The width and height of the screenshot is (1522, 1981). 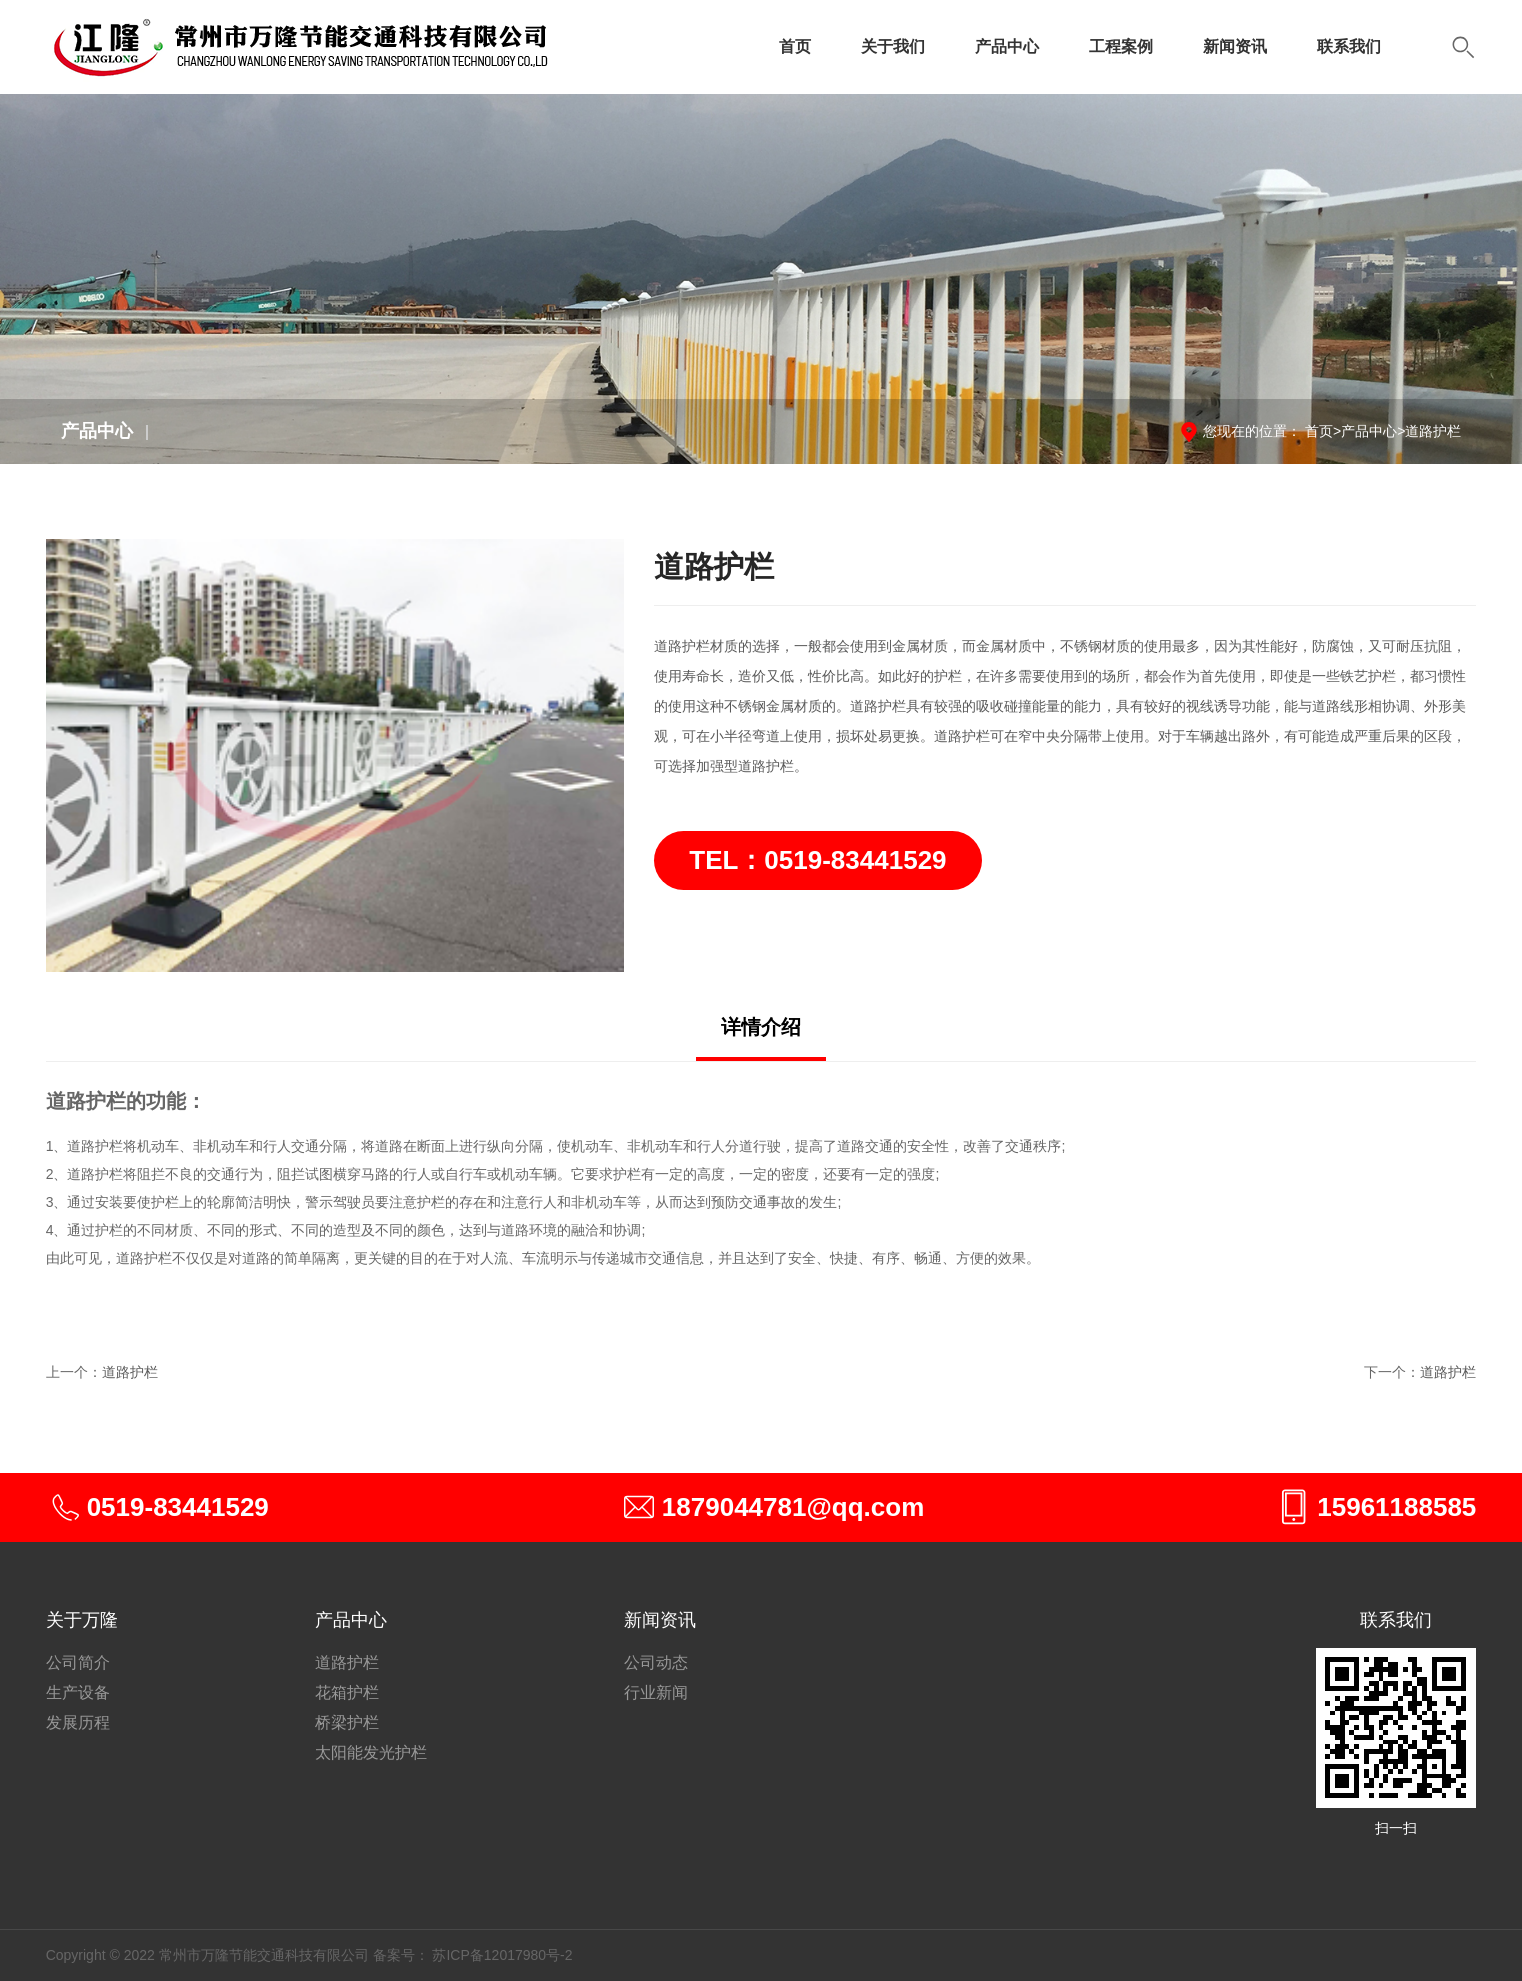 I want to click on 生产设备, so click(x=78, y=1692).